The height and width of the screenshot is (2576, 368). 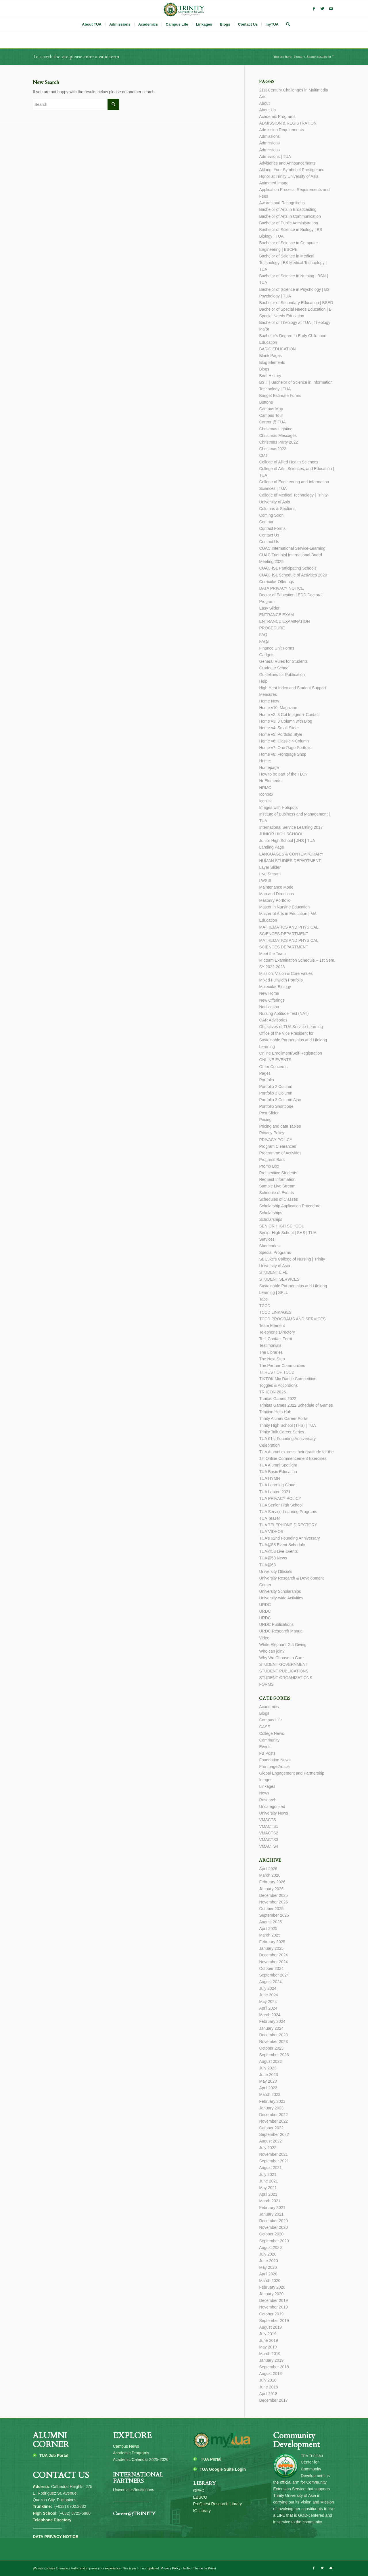 What do you see at coordinates (271, 1352) in the screenshot?
I see `The Libraries` at bounding box center [271, 1352].